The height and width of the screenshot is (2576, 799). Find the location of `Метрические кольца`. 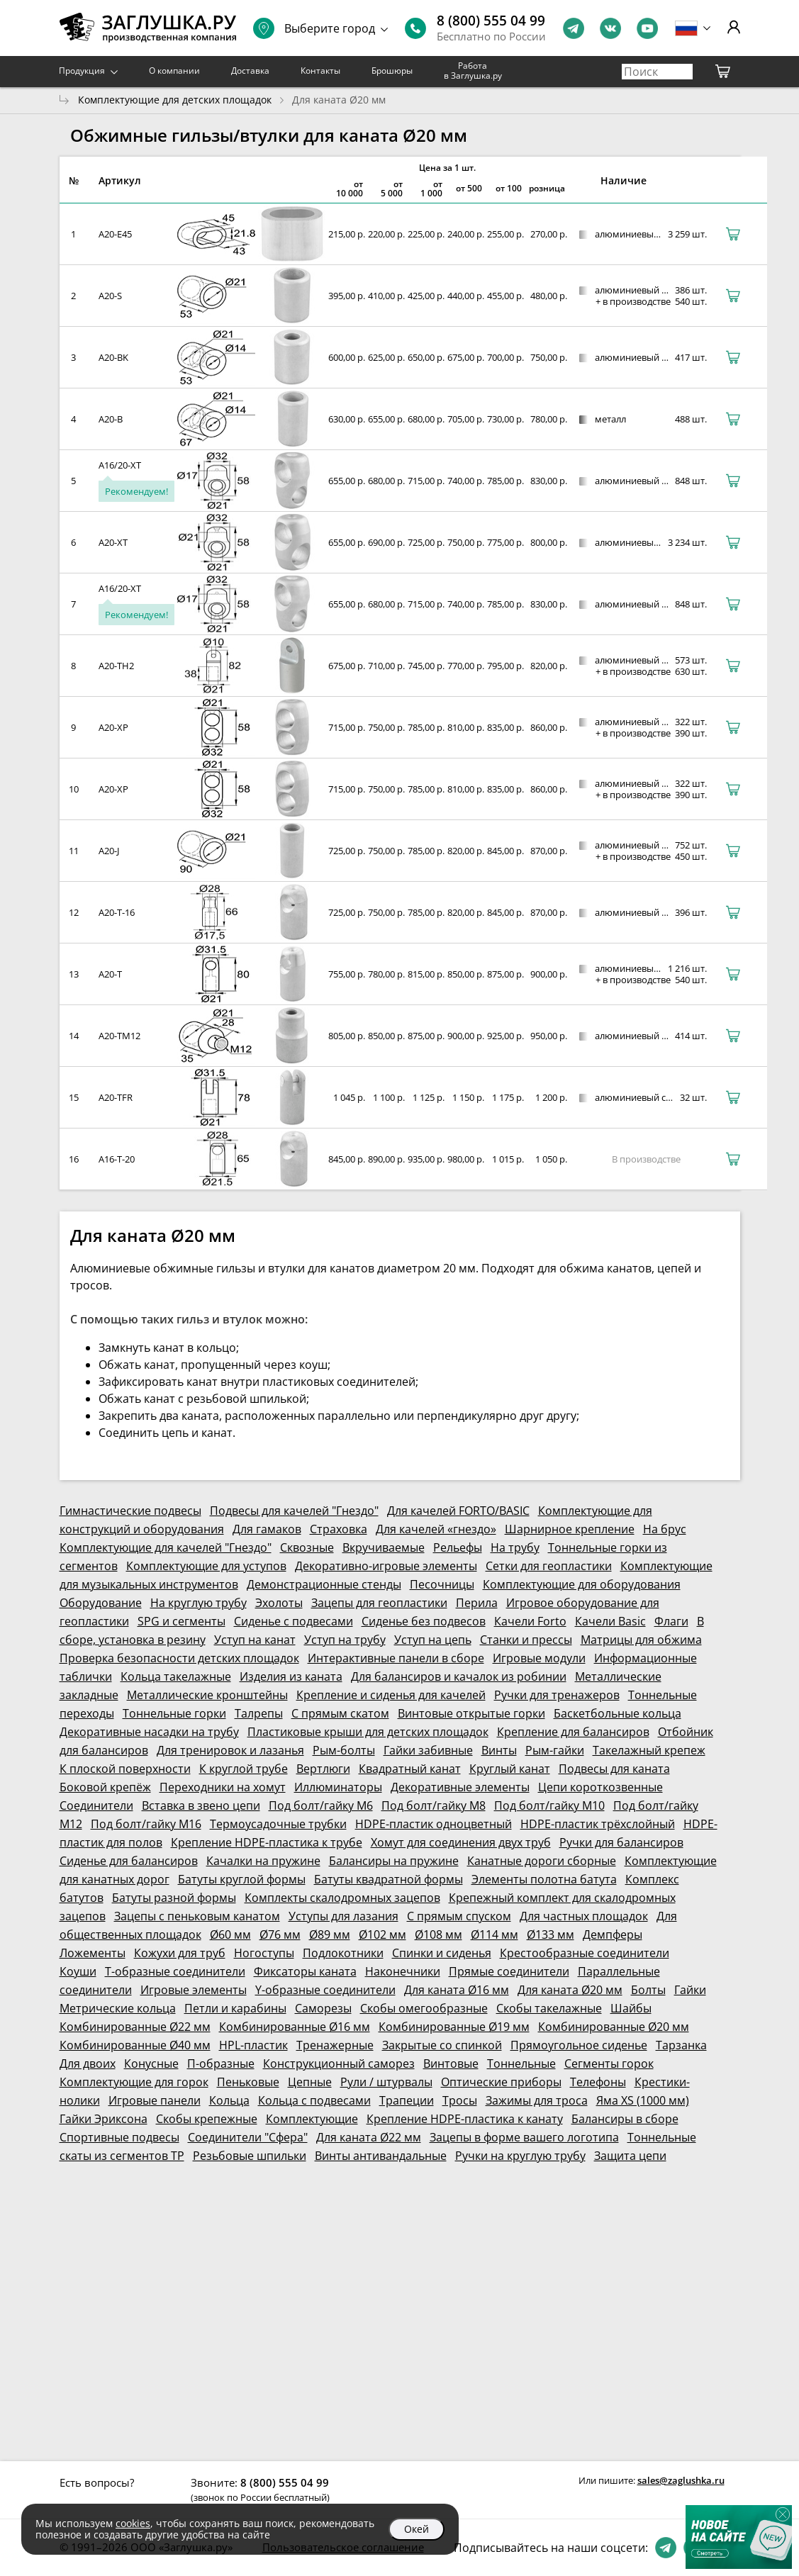

Метрические кольца is located at coordinates (118, 2008).